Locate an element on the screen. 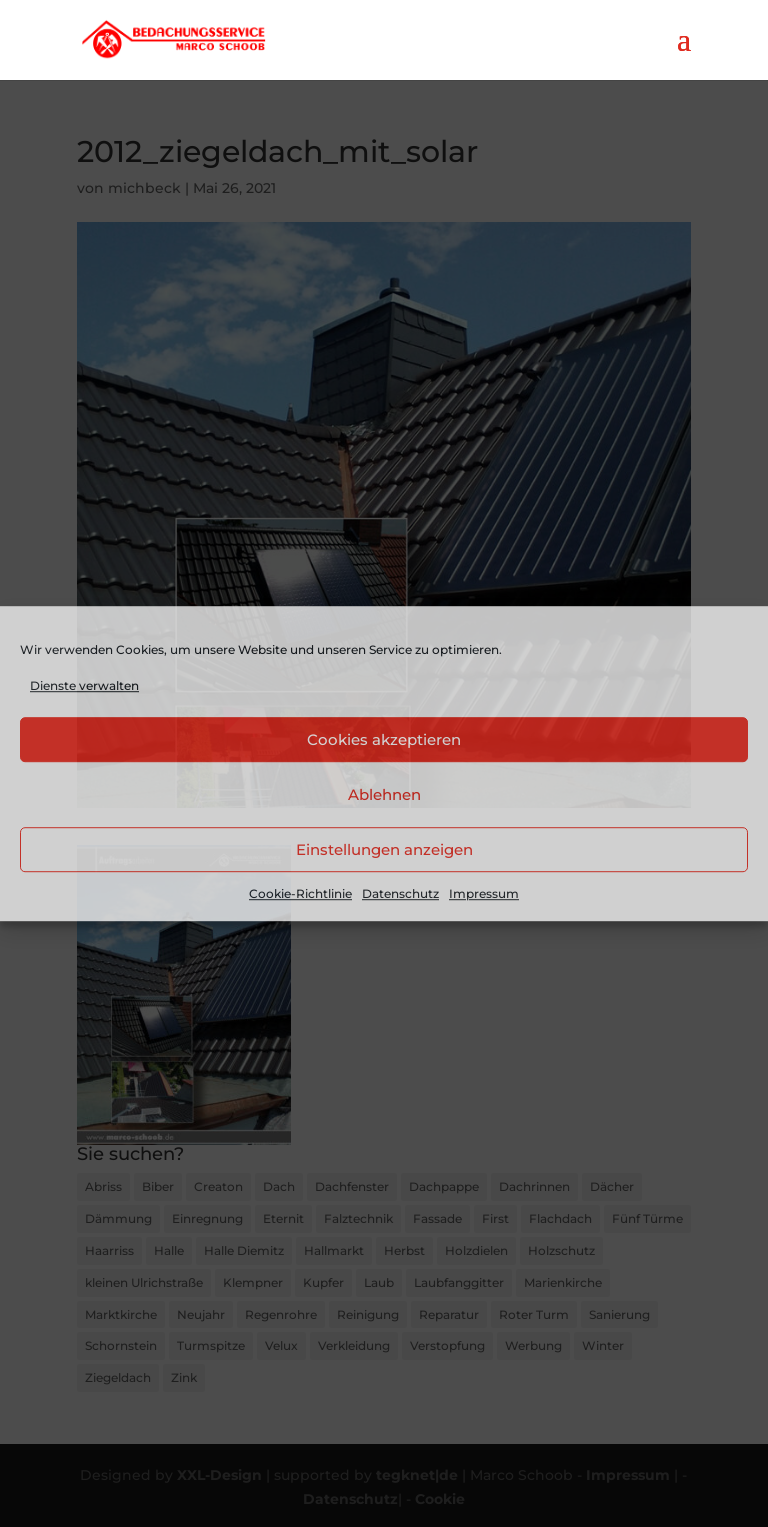 This screenshot has width=768, height=1527. Ablehnen is located at coordinates (384, 794).